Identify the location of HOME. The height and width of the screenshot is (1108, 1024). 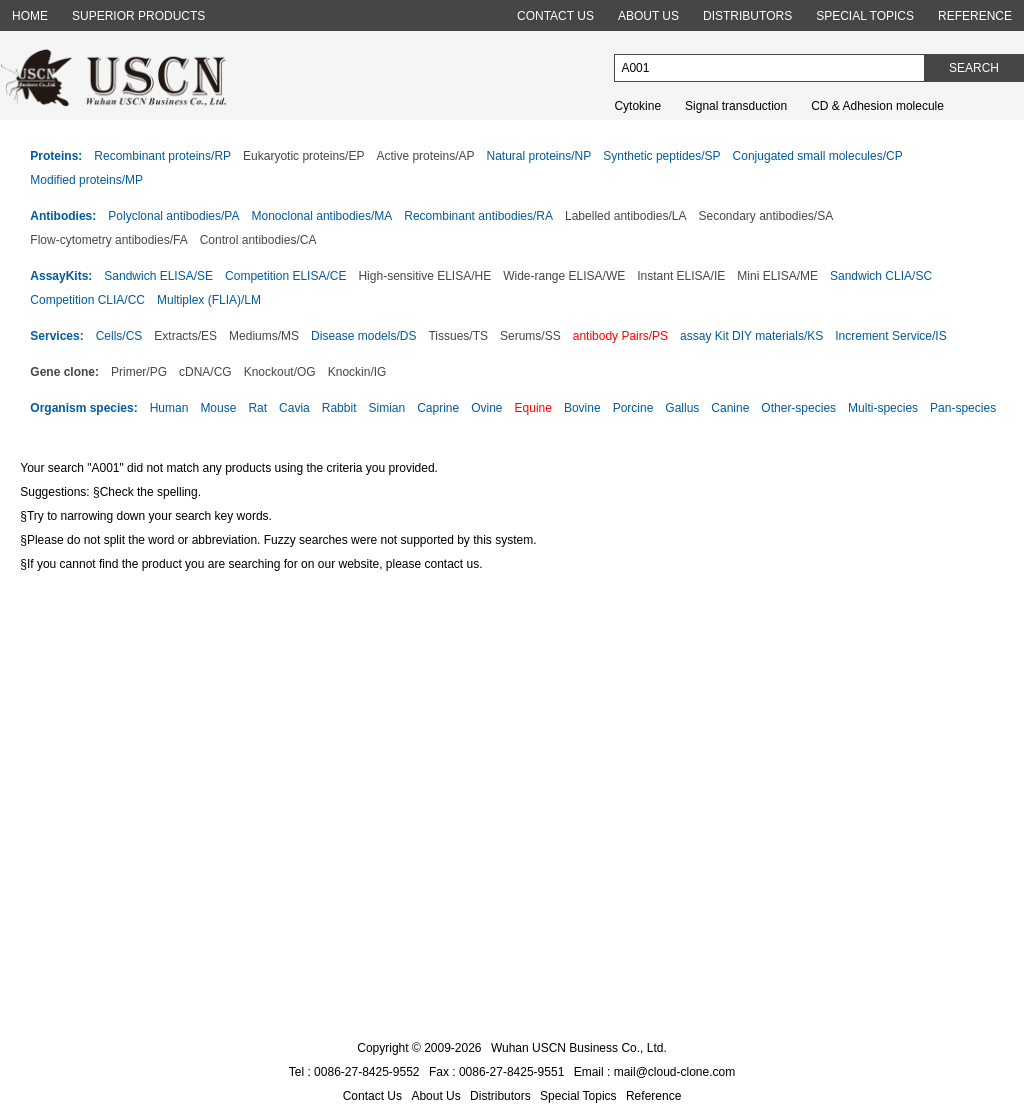
(30, 16).